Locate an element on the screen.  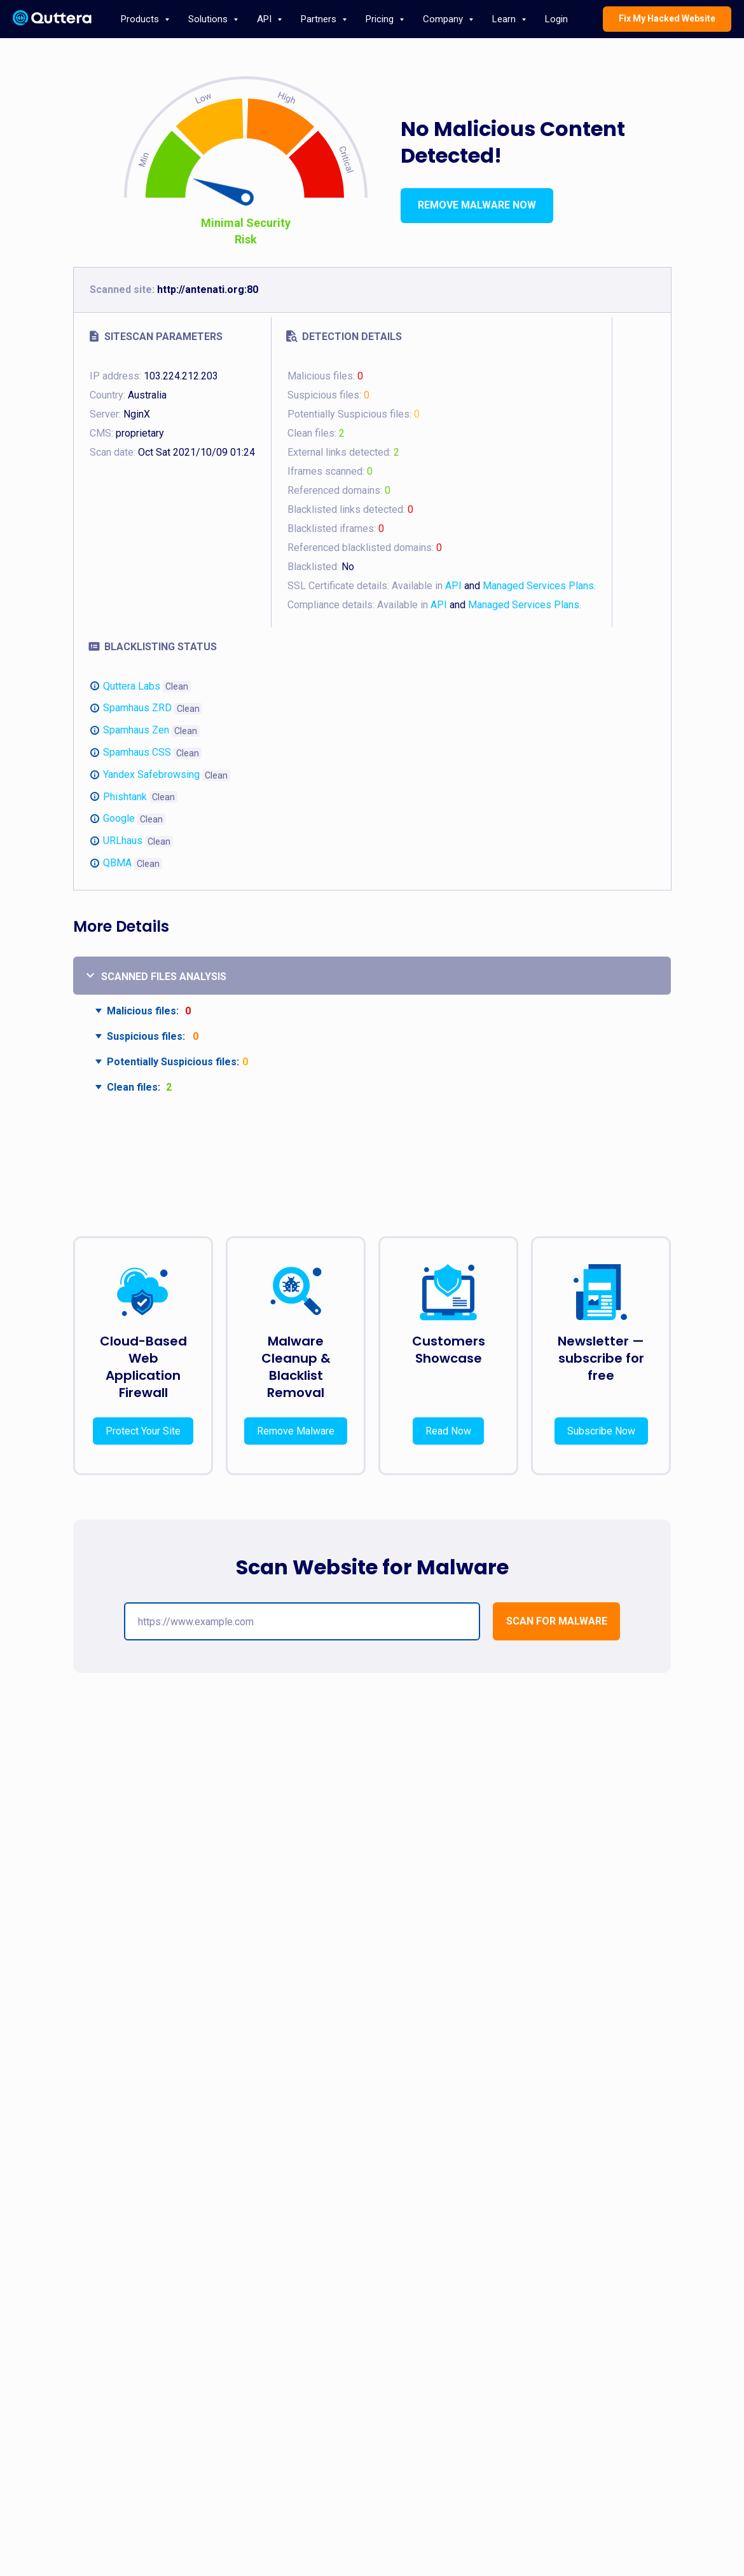
ThreatSign! is located at coordinates (125, 2304).